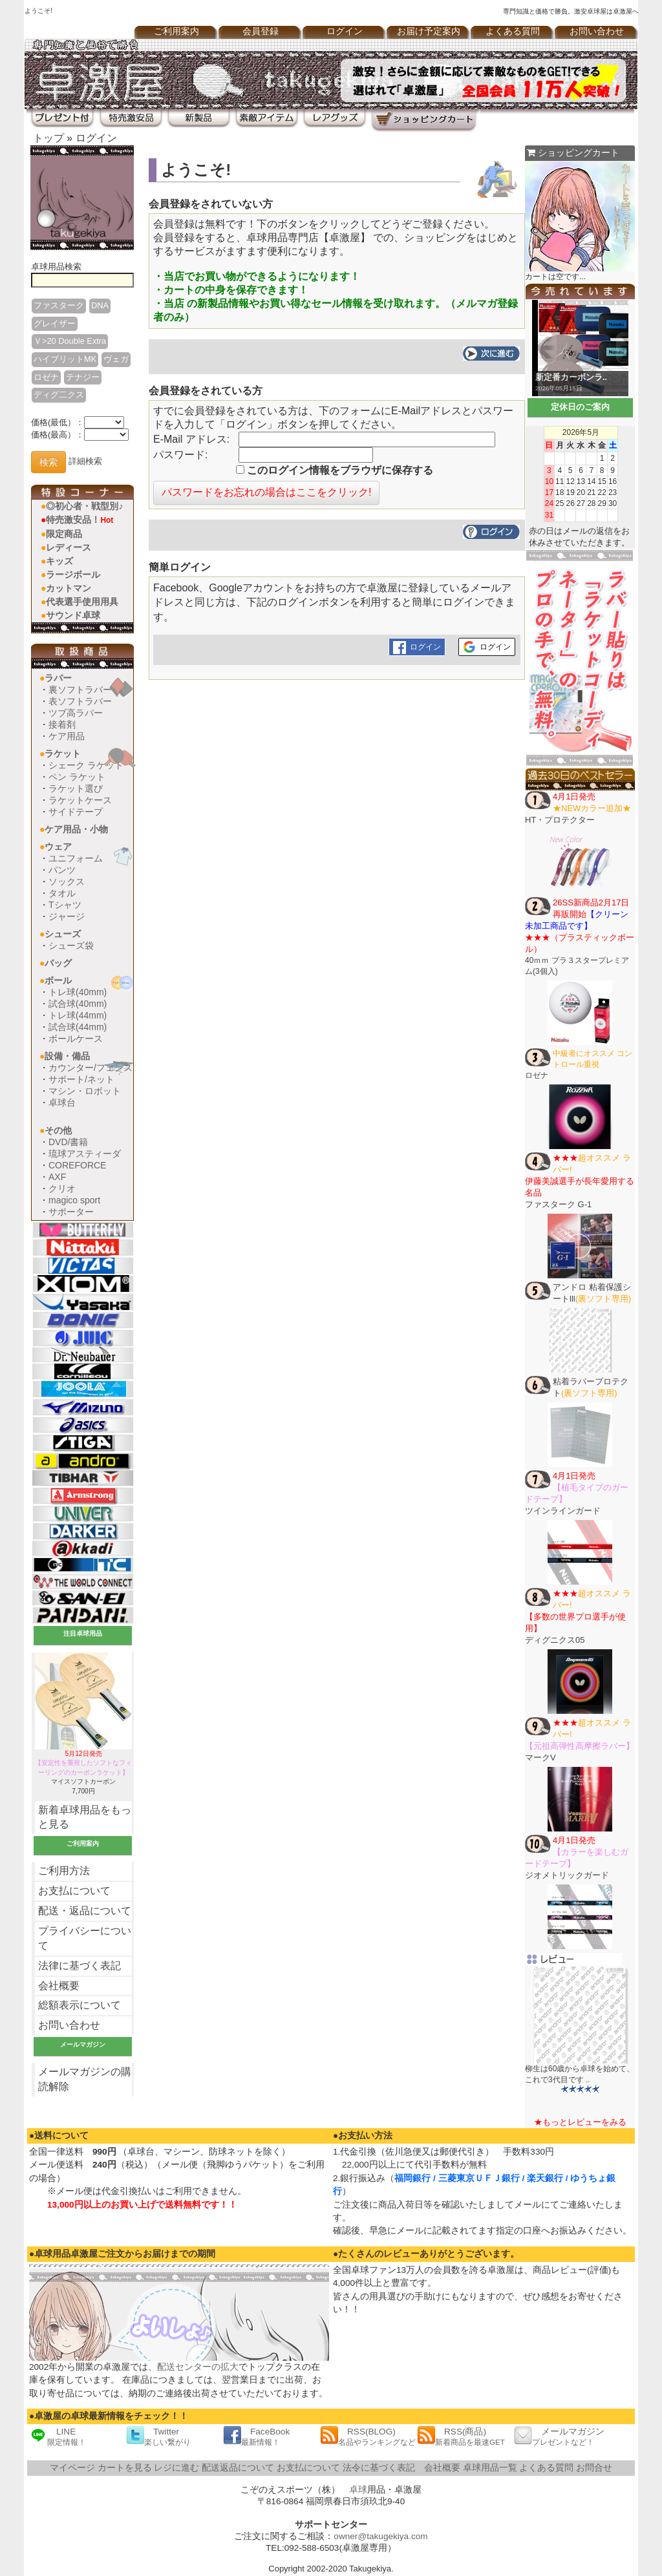  Describe the element at coordinates (83, 377) in the screenshot. I see `テナジー` at that location.